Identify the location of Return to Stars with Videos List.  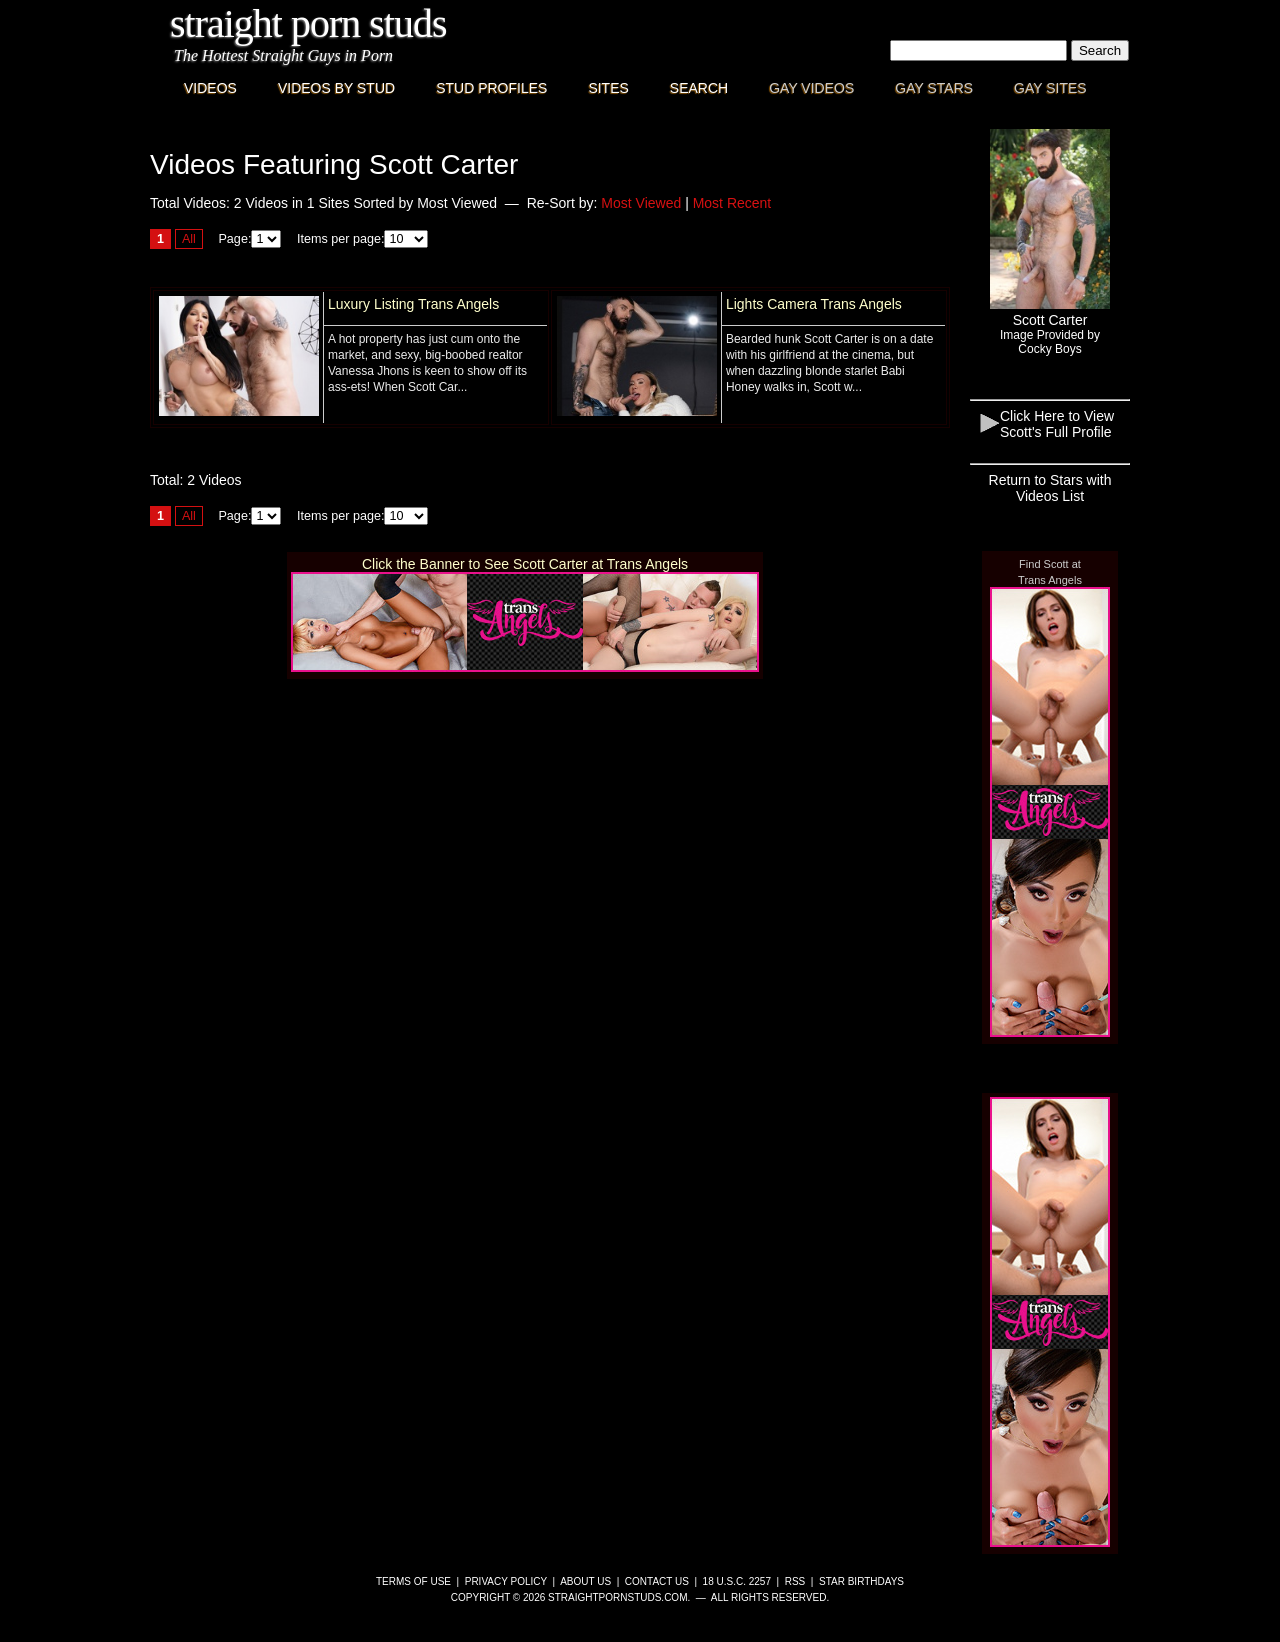
(1050, 488).